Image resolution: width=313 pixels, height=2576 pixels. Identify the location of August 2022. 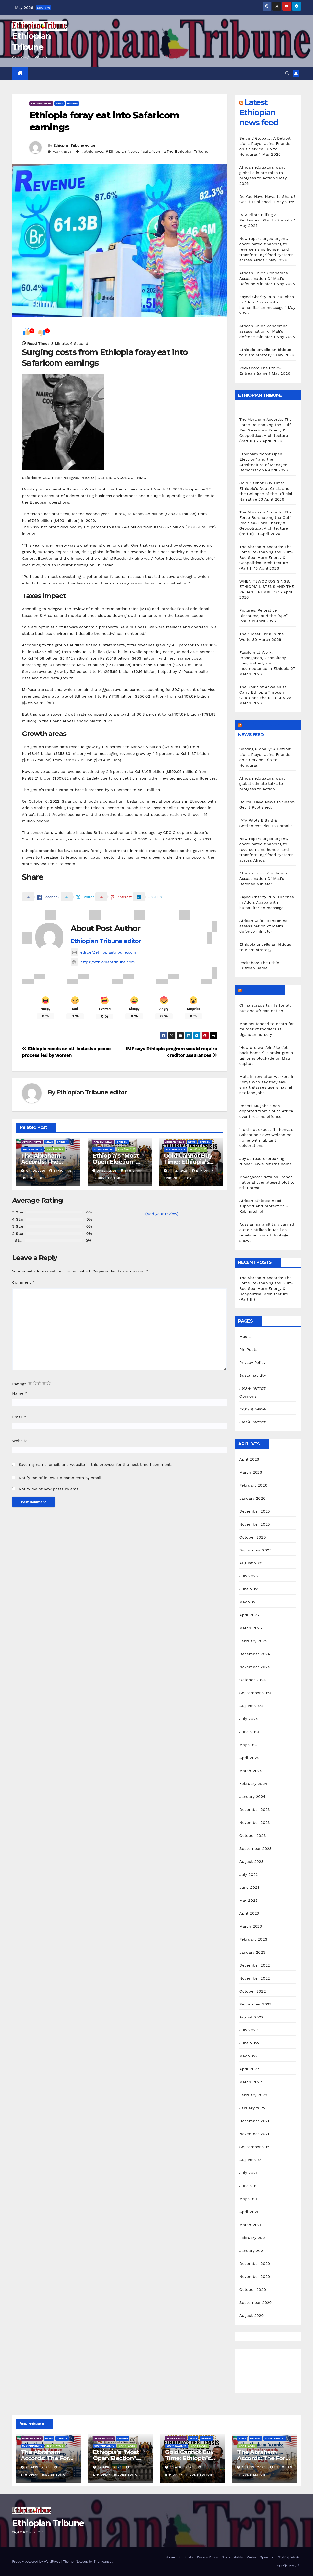
(251, 2017).